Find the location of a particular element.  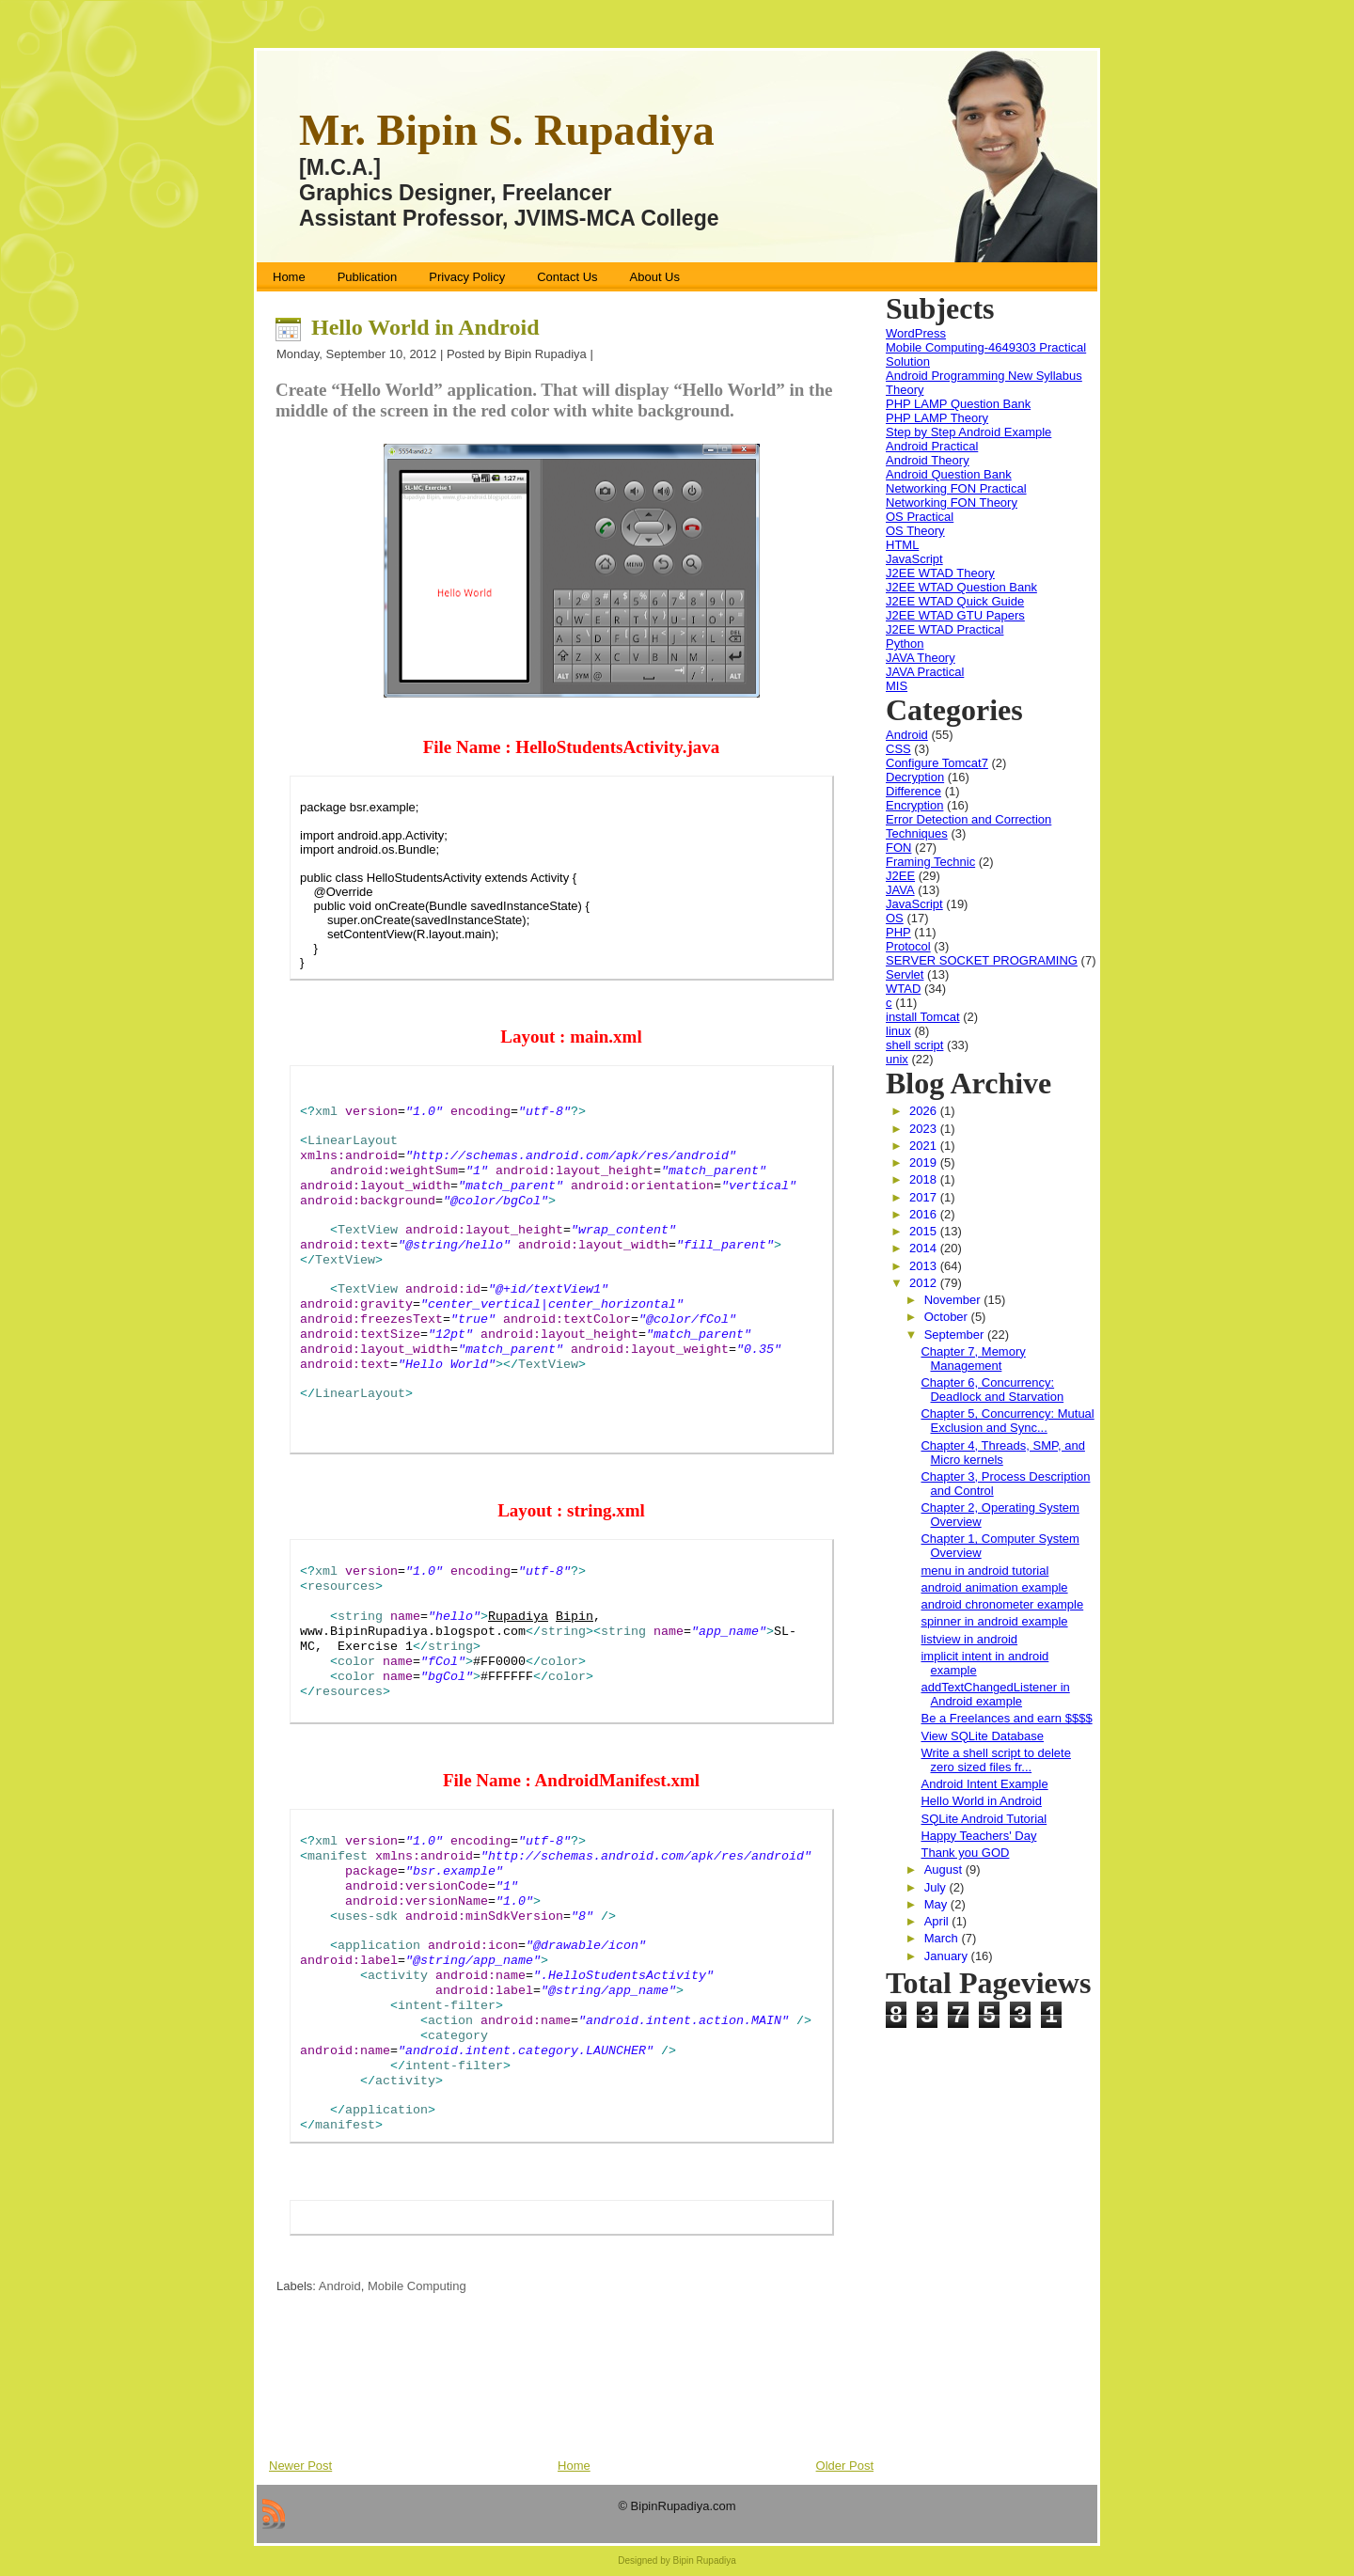

PHP LAMP Theory is located at coordinates (937, 418).